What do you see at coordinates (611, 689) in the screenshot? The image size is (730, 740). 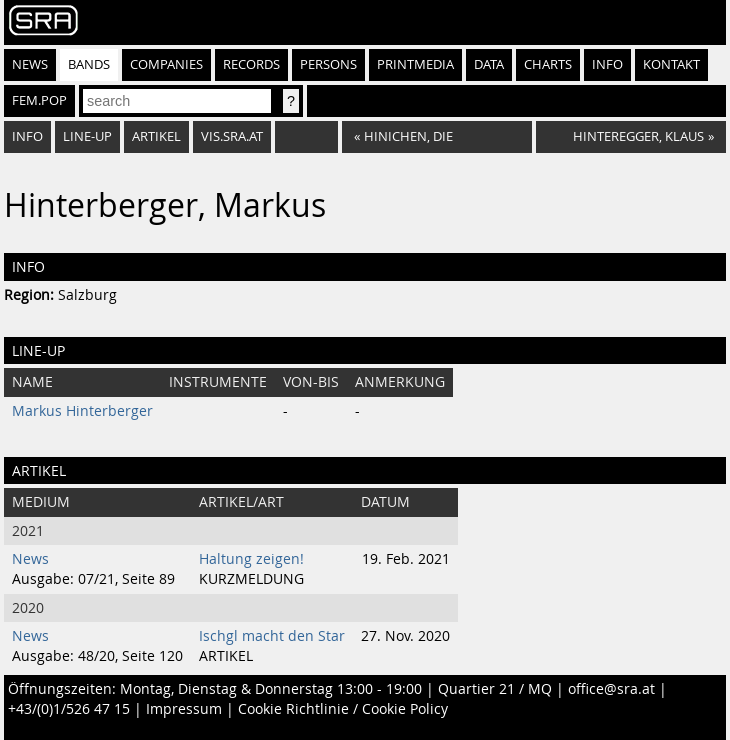 I see `office@sra.at` at bounding box center [611, 689].